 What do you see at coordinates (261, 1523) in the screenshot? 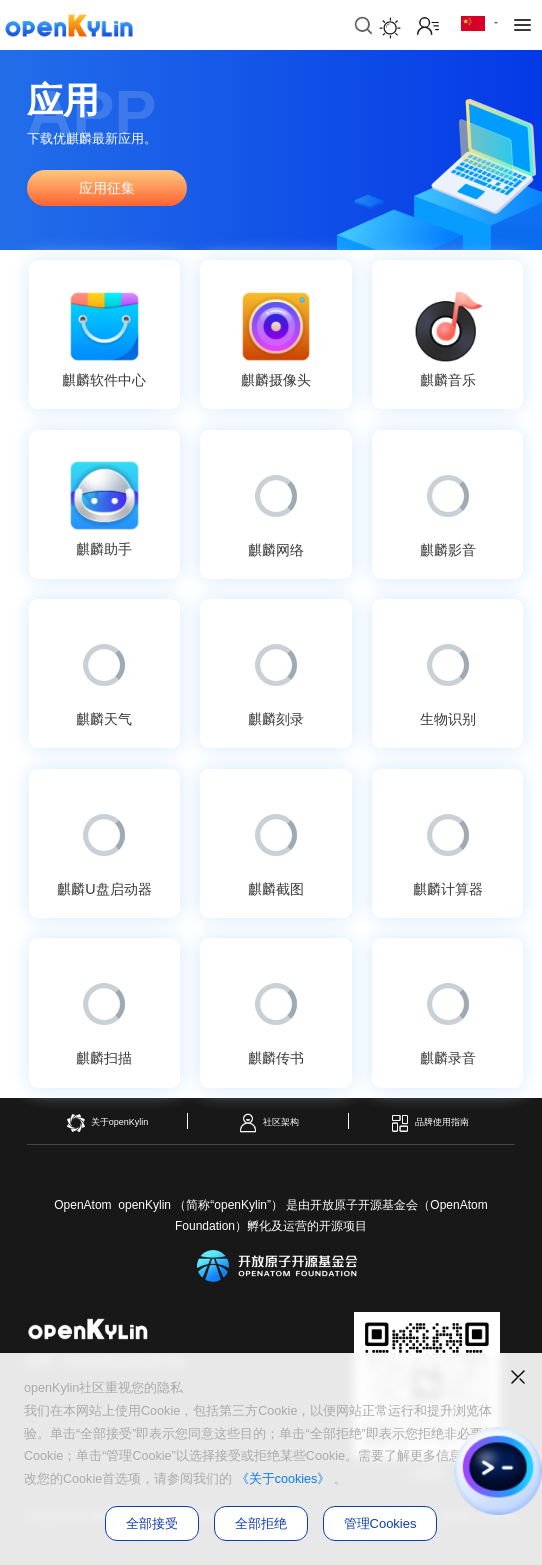
I see `全部拒绝` at bounding box center [261, 1523].